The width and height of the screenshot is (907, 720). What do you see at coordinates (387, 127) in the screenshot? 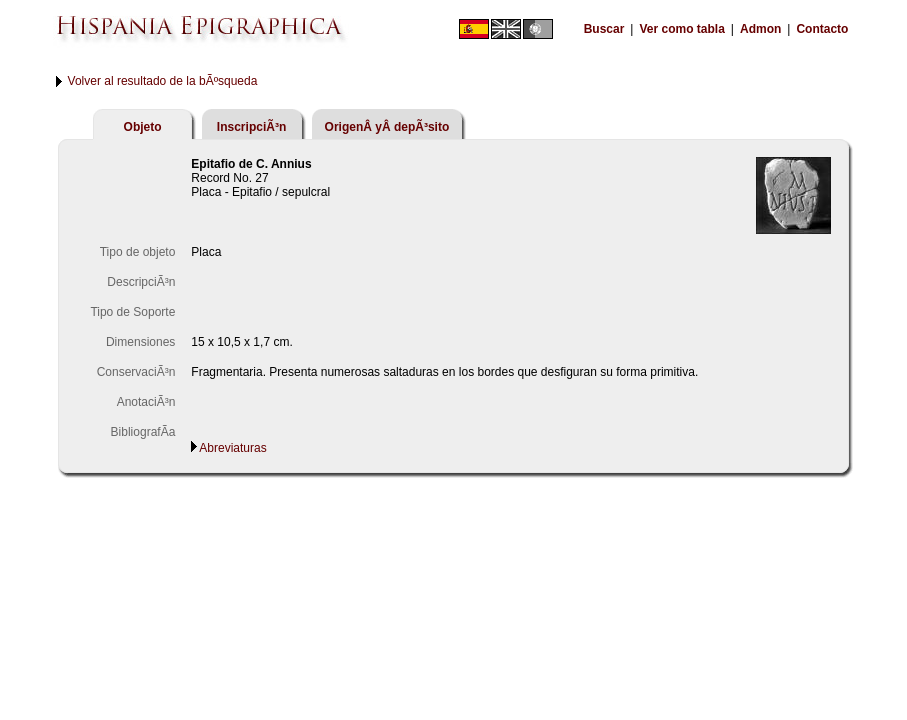
I see `OrigenÂ yÂ depÃ³sito` at bounding box center [387, 127].